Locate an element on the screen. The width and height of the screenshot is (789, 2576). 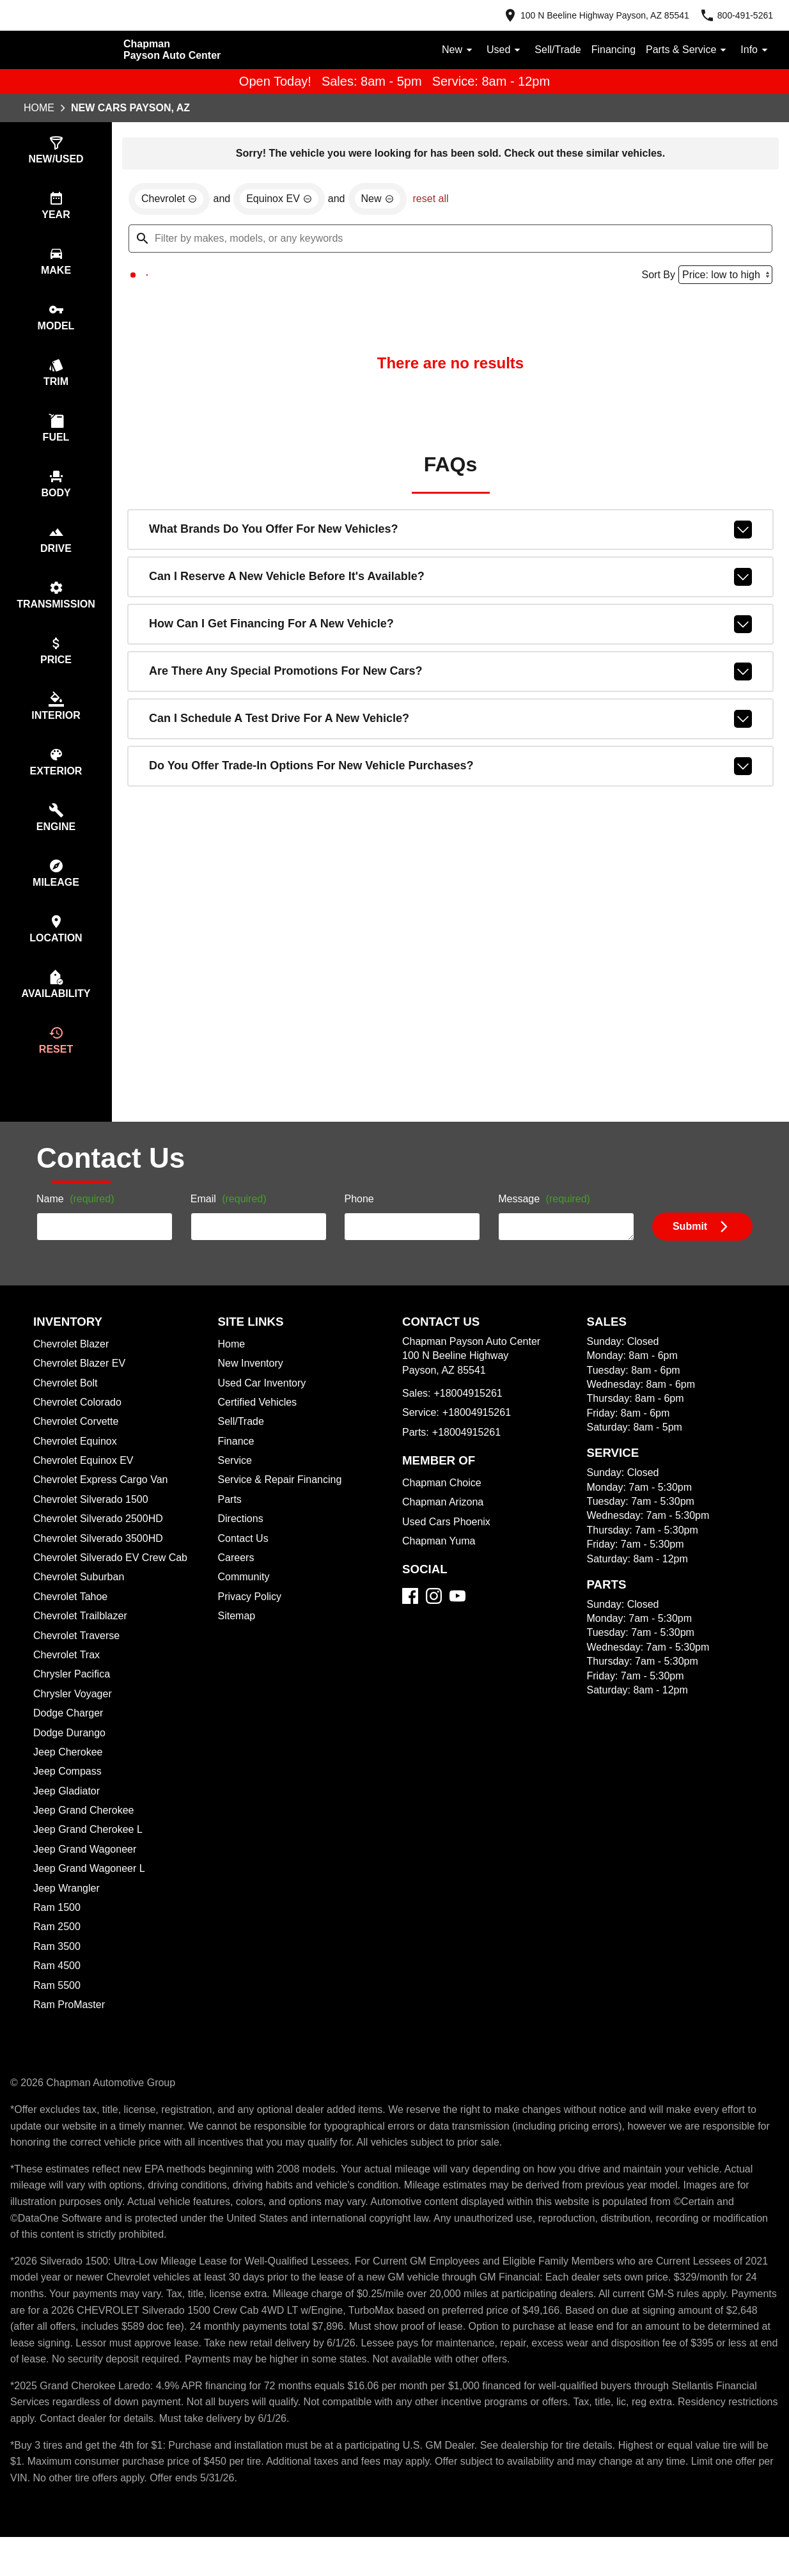
Chevrolet Silverado 1500 is located at coordinates (93, 1522).